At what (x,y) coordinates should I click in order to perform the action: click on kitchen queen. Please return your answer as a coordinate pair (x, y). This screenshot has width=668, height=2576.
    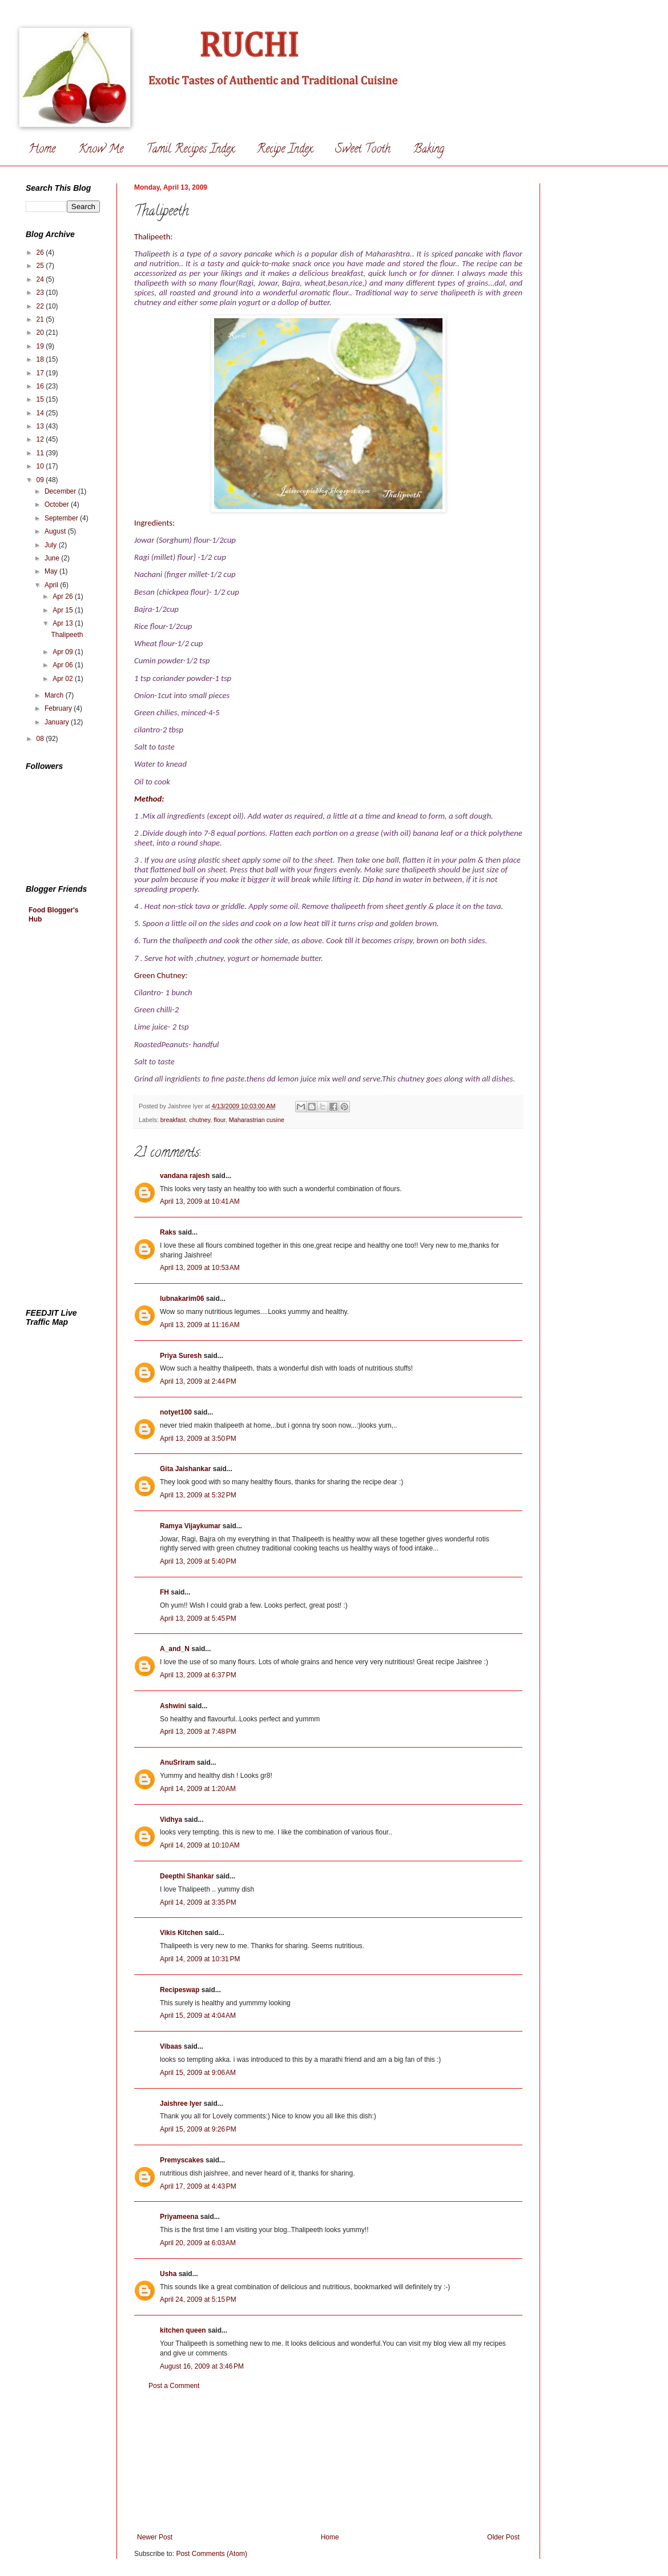
    Looking at the image, I should click on (183, 2330).